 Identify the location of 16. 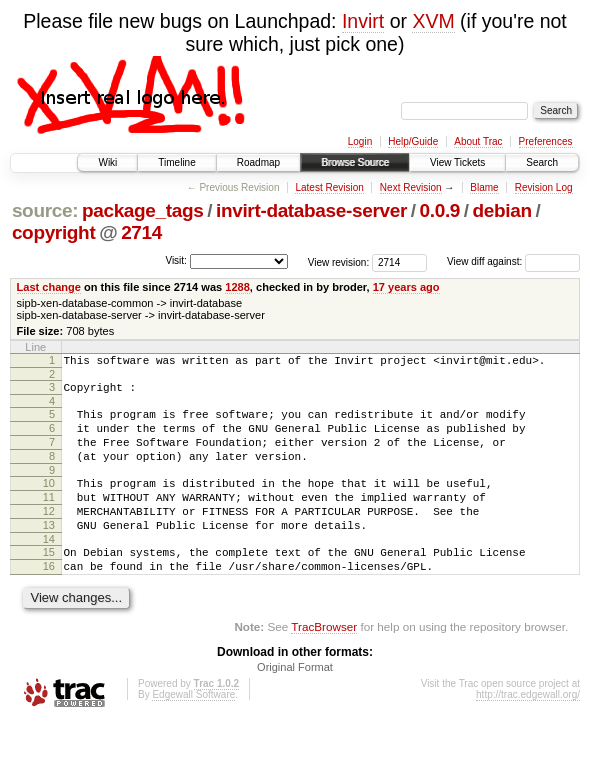
(49, 599).